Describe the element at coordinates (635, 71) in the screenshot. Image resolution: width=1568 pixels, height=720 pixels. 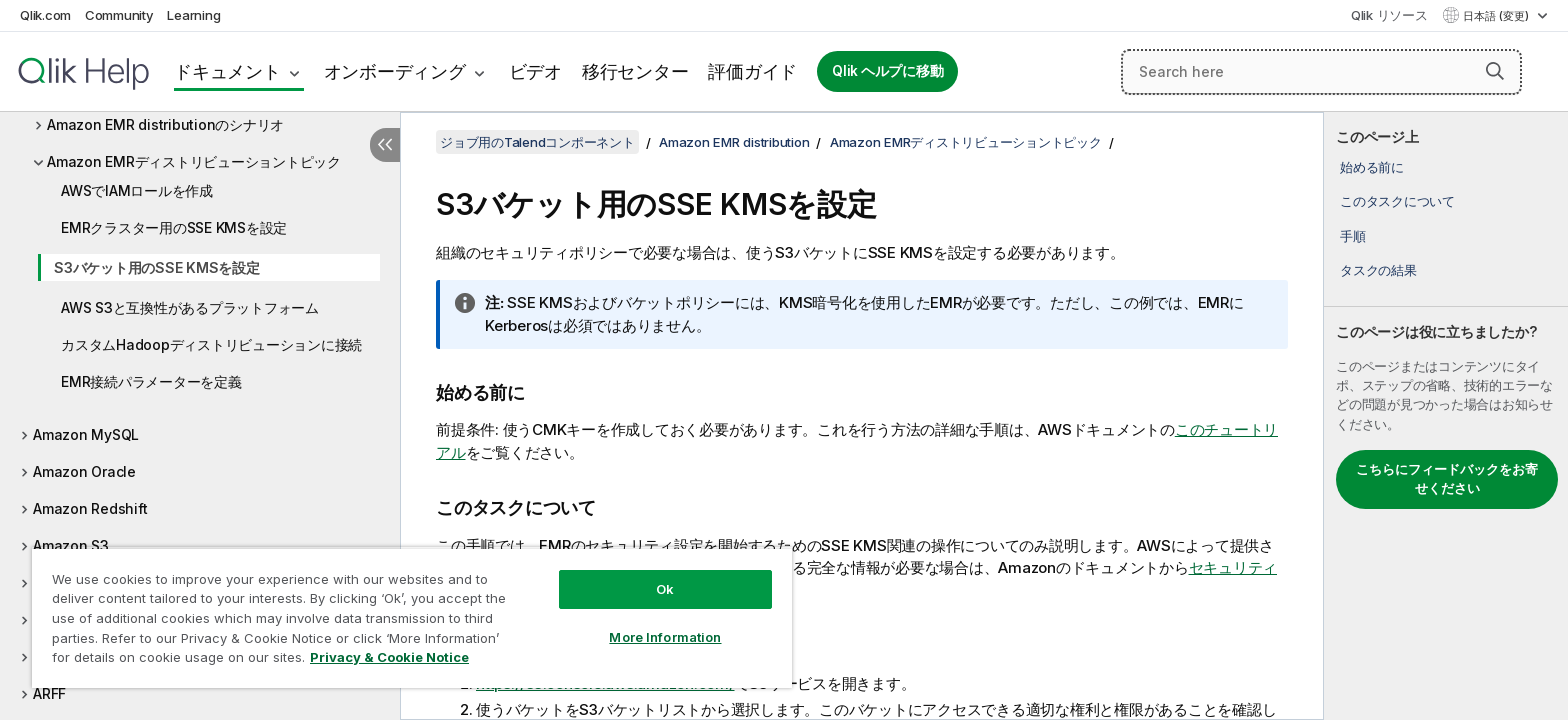
I see `移行センター` at that location.